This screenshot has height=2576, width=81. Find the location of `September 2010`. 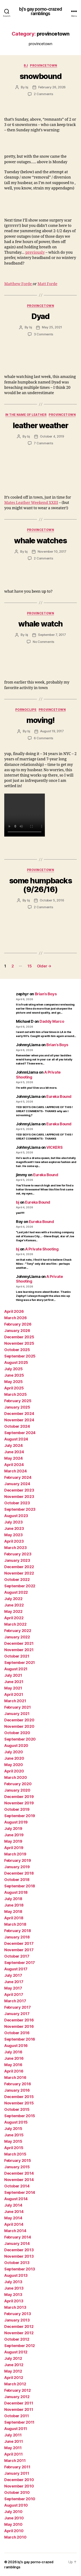

September 2010 is located at coordinates (19, 2499).